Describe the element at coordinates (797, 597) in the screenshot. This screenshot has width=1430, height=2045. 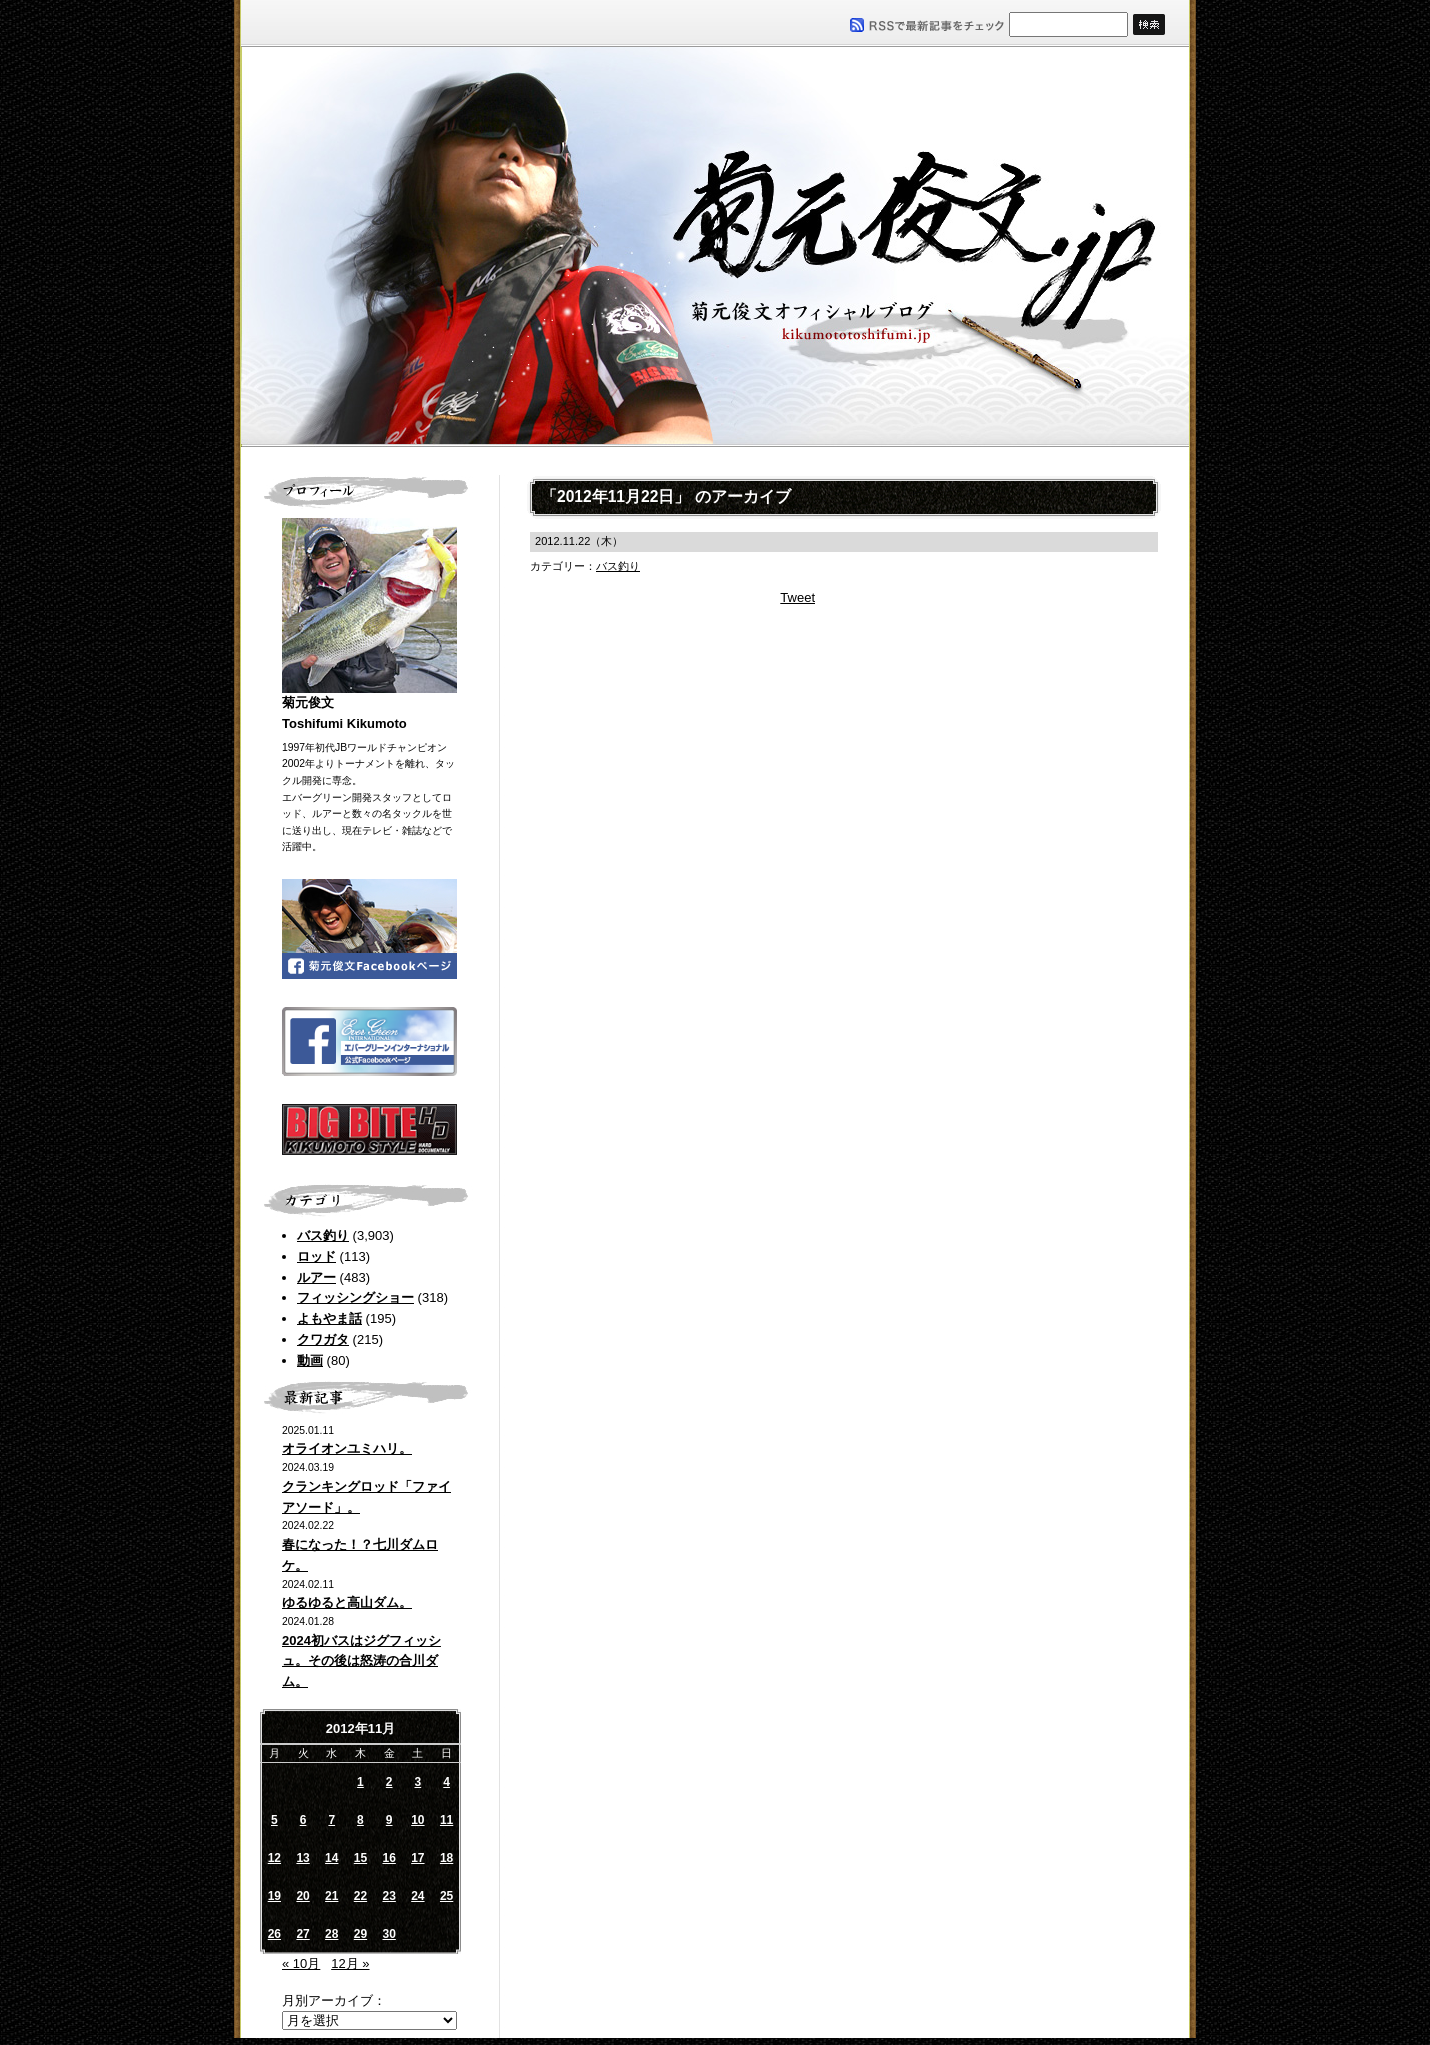
I see `Tweet` at that location.